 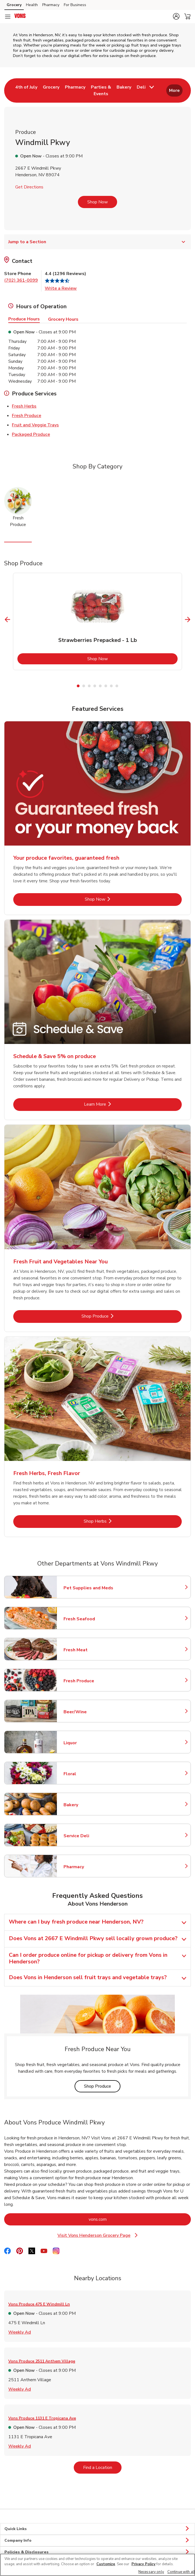 I want to click on Packaged Produce, so click(x=31, y=434).